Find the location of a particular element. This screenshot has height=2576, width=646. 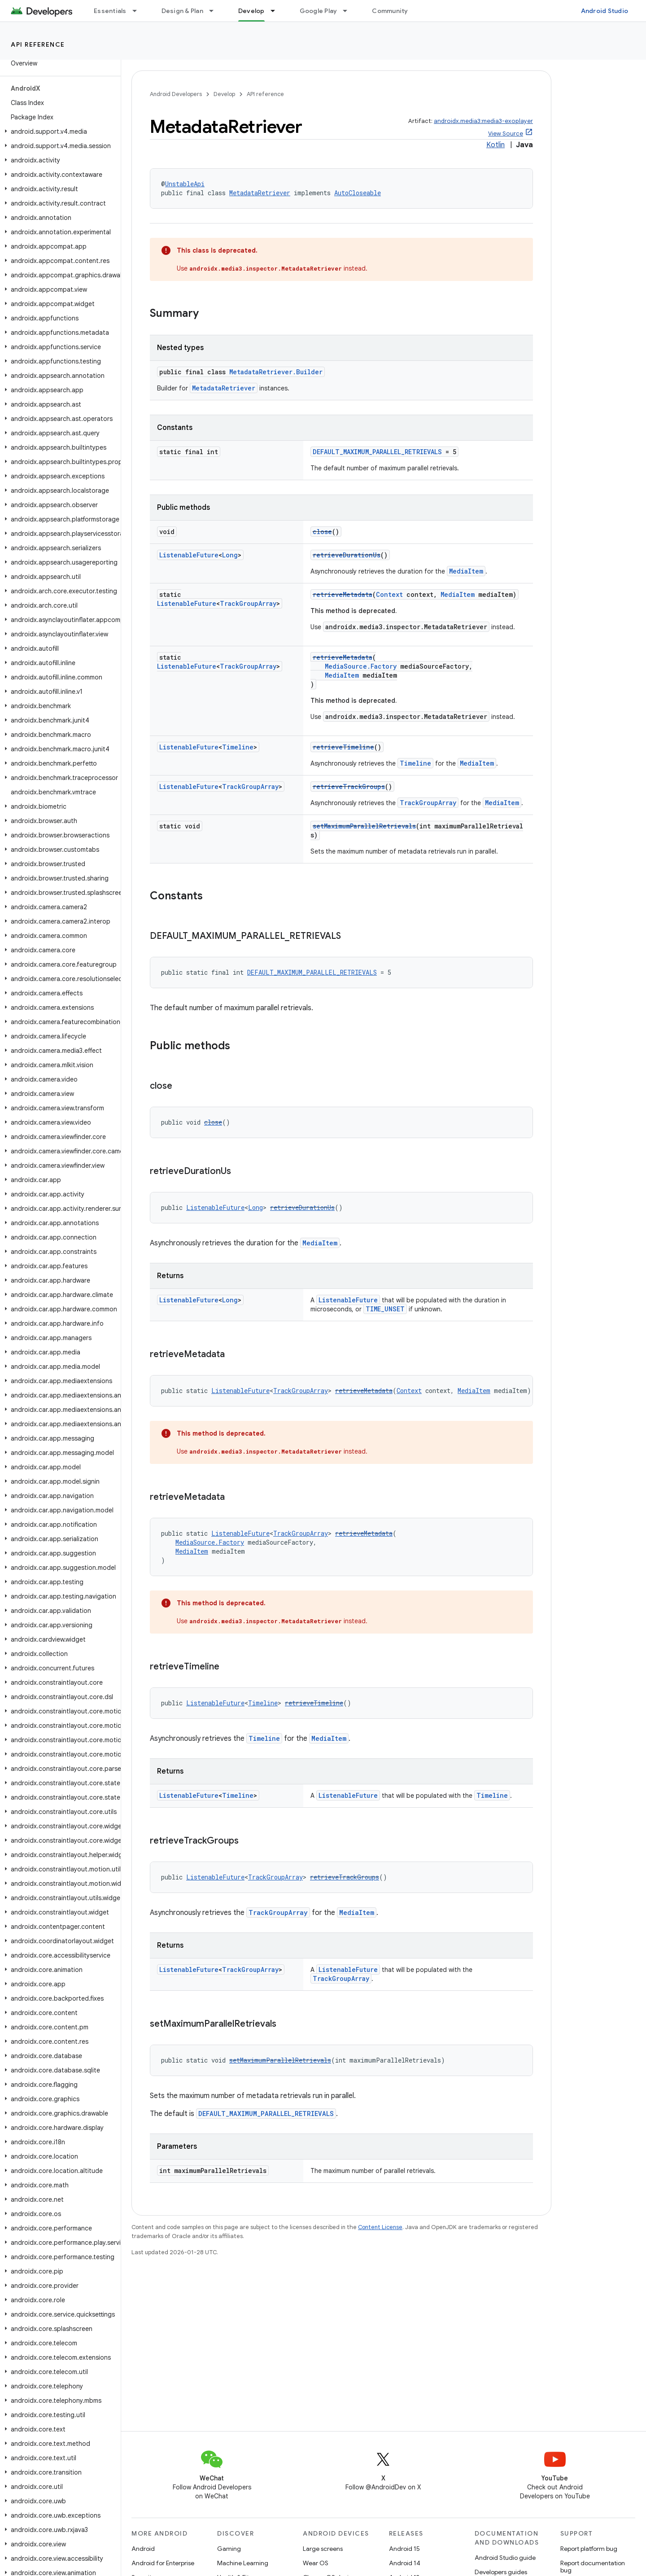

Android Studio is located at coordinates (605, 11).